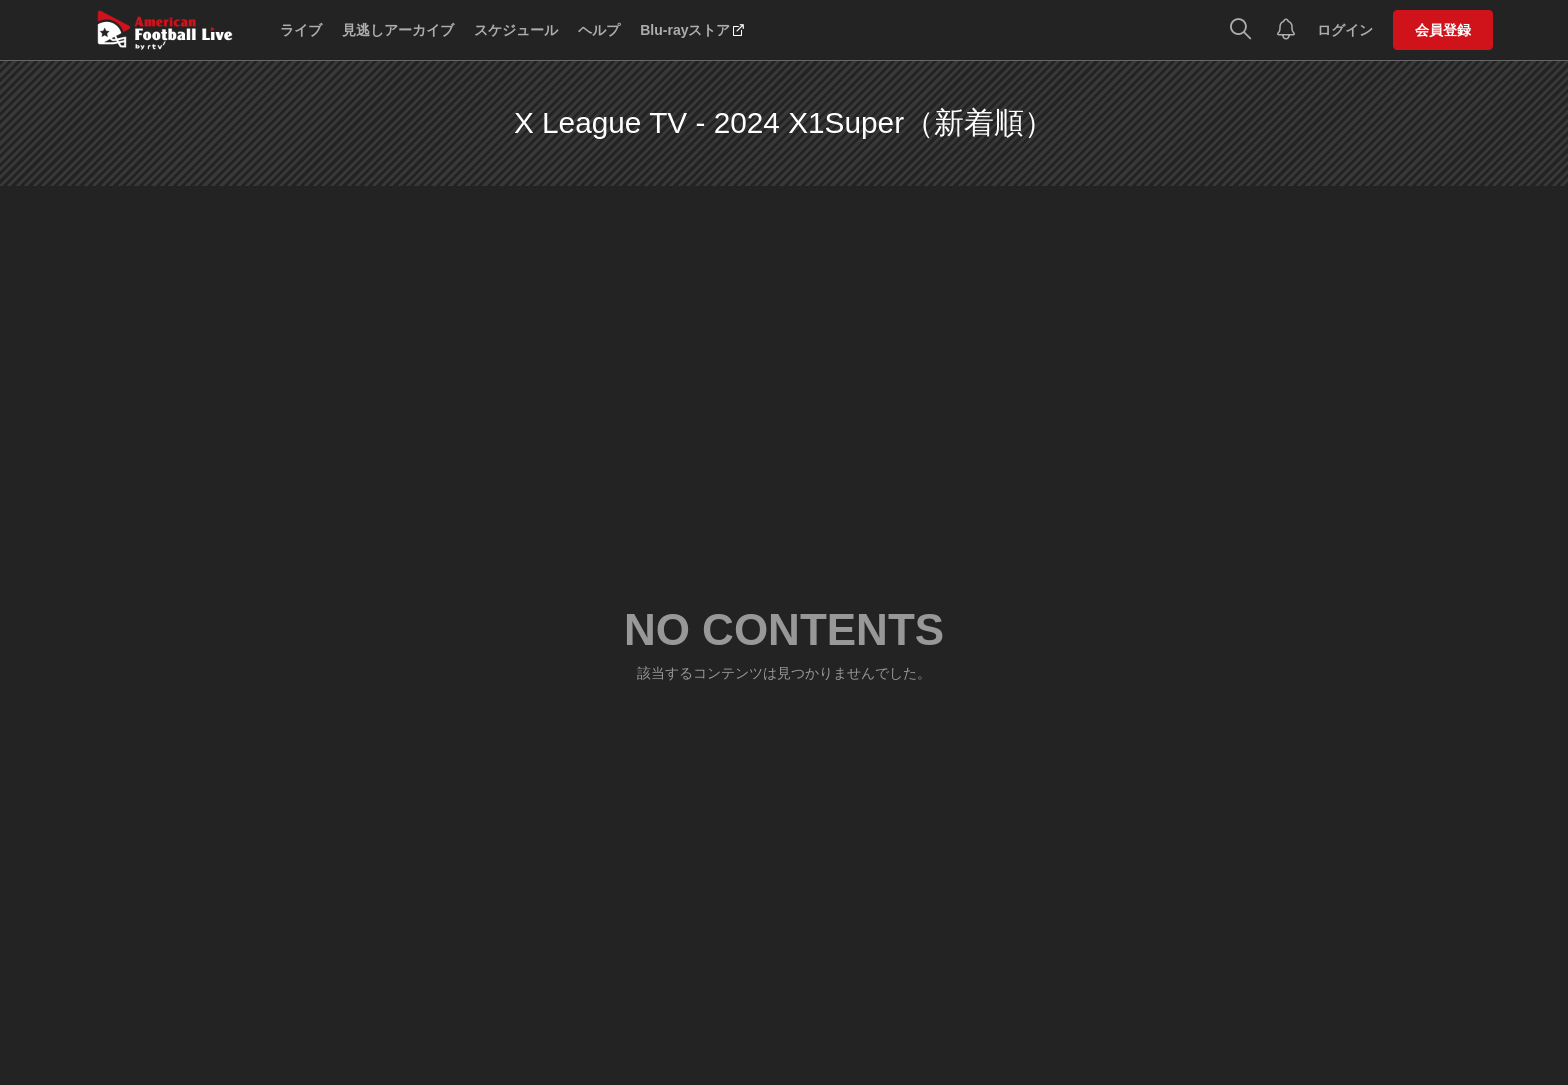 The width and height of the screenshot is (1568, 1085). I want to click on 見逃しアーカイブ, so click(398, 30).